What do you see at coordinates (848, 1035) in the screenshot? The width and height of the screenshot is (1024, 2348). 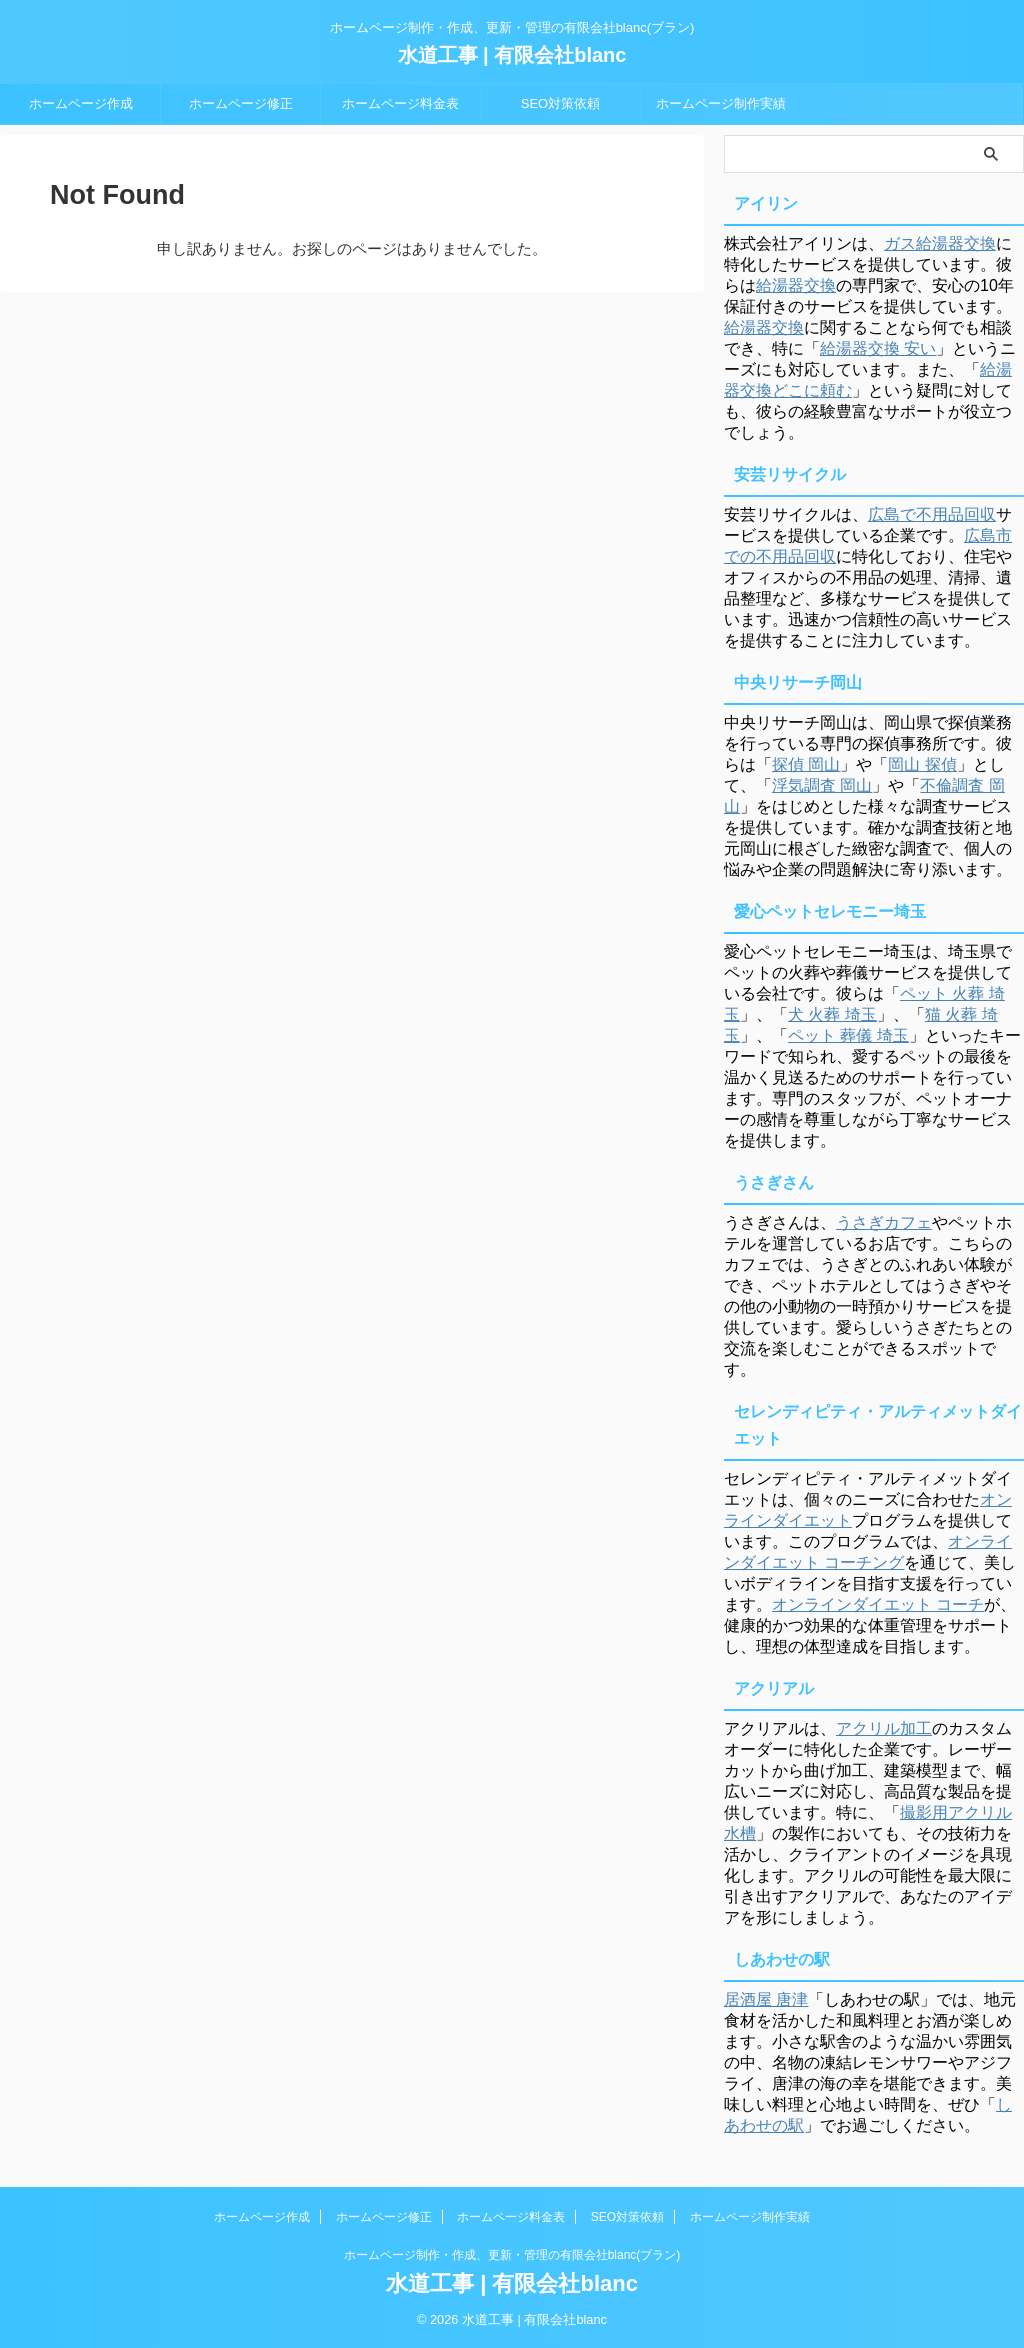 I see `ペット 葬儀 埼玉` at bounding box center [848, 1035].